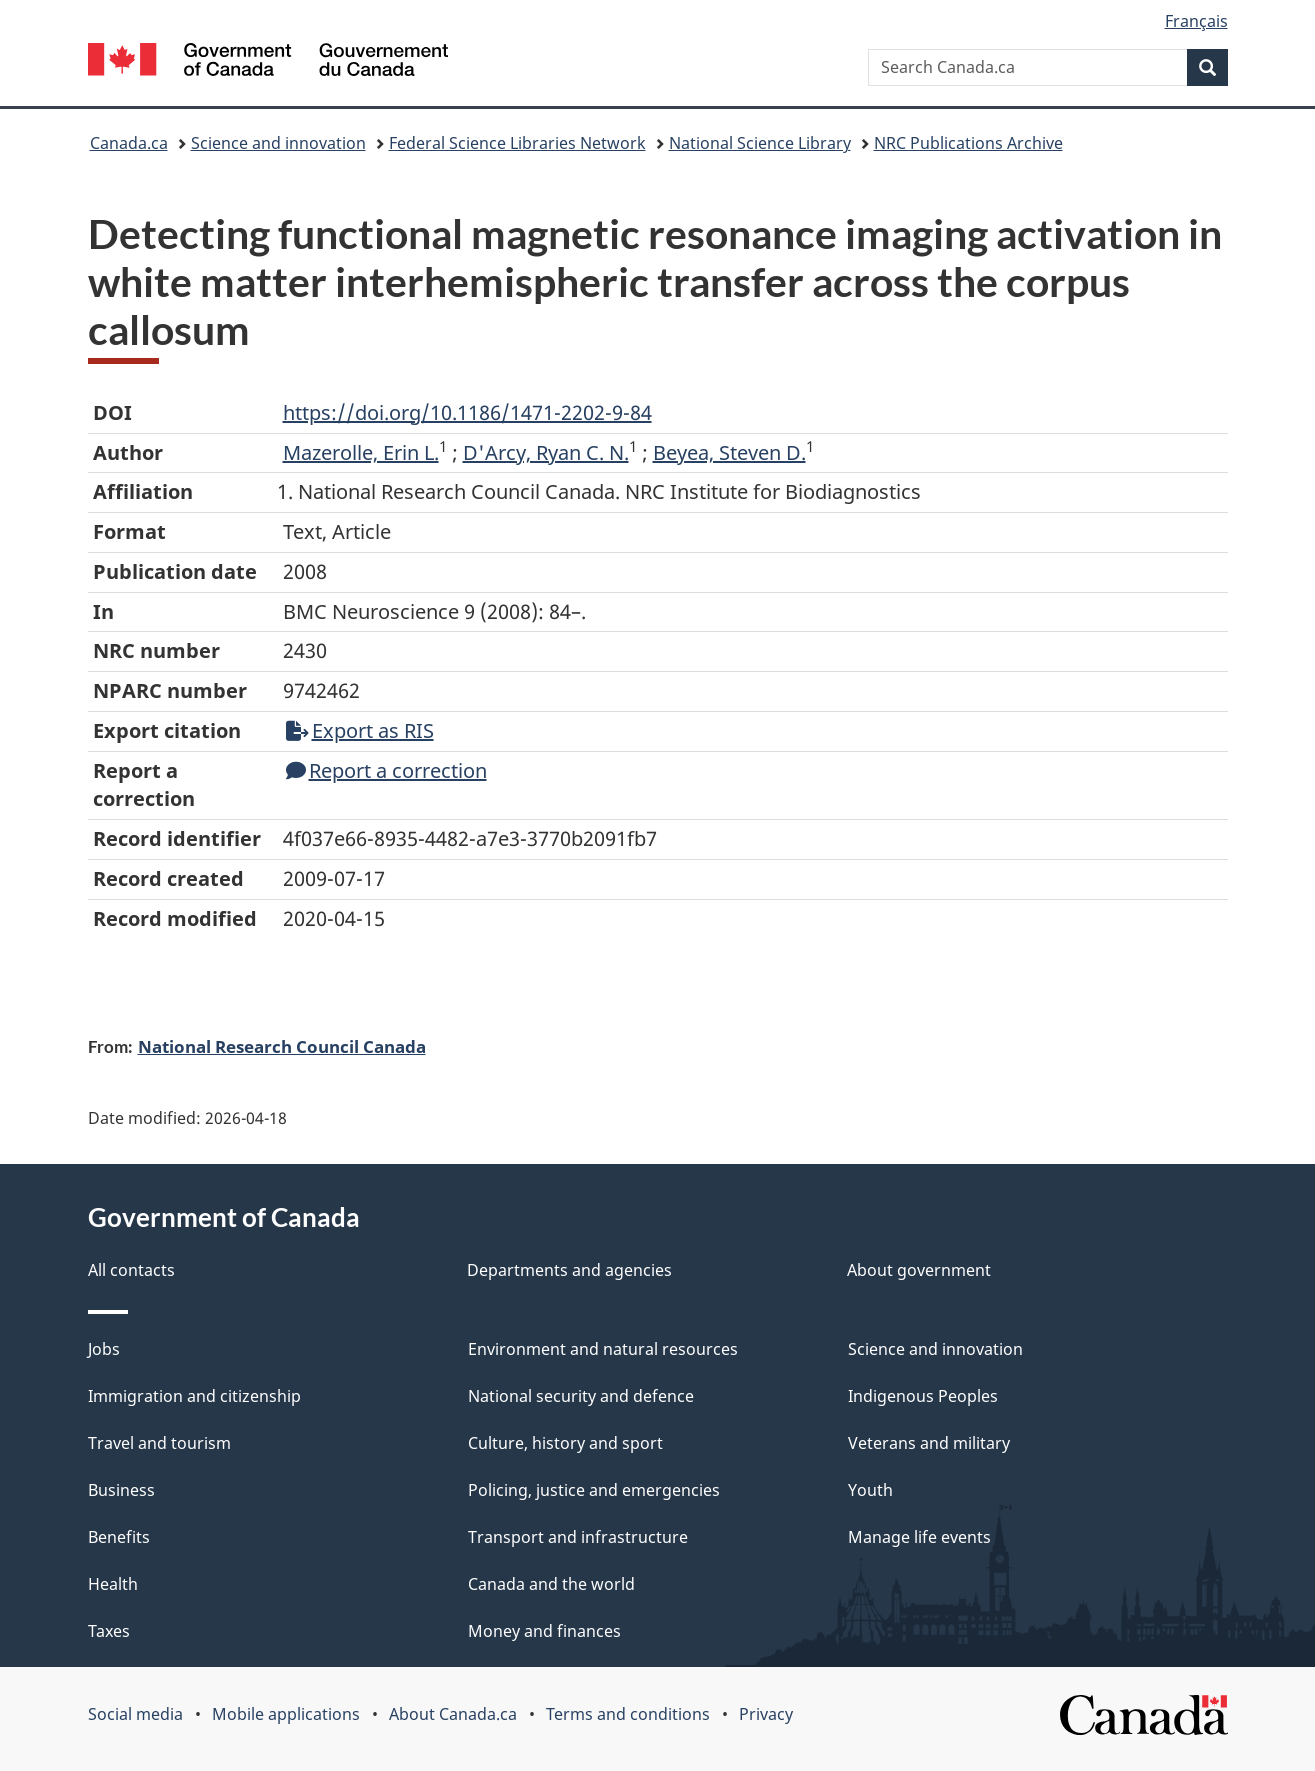 The image size is (1315, 1771). Describe the element at coordinates (569, 1270) in the screenshot. I see `Departments and agencies` at that location.